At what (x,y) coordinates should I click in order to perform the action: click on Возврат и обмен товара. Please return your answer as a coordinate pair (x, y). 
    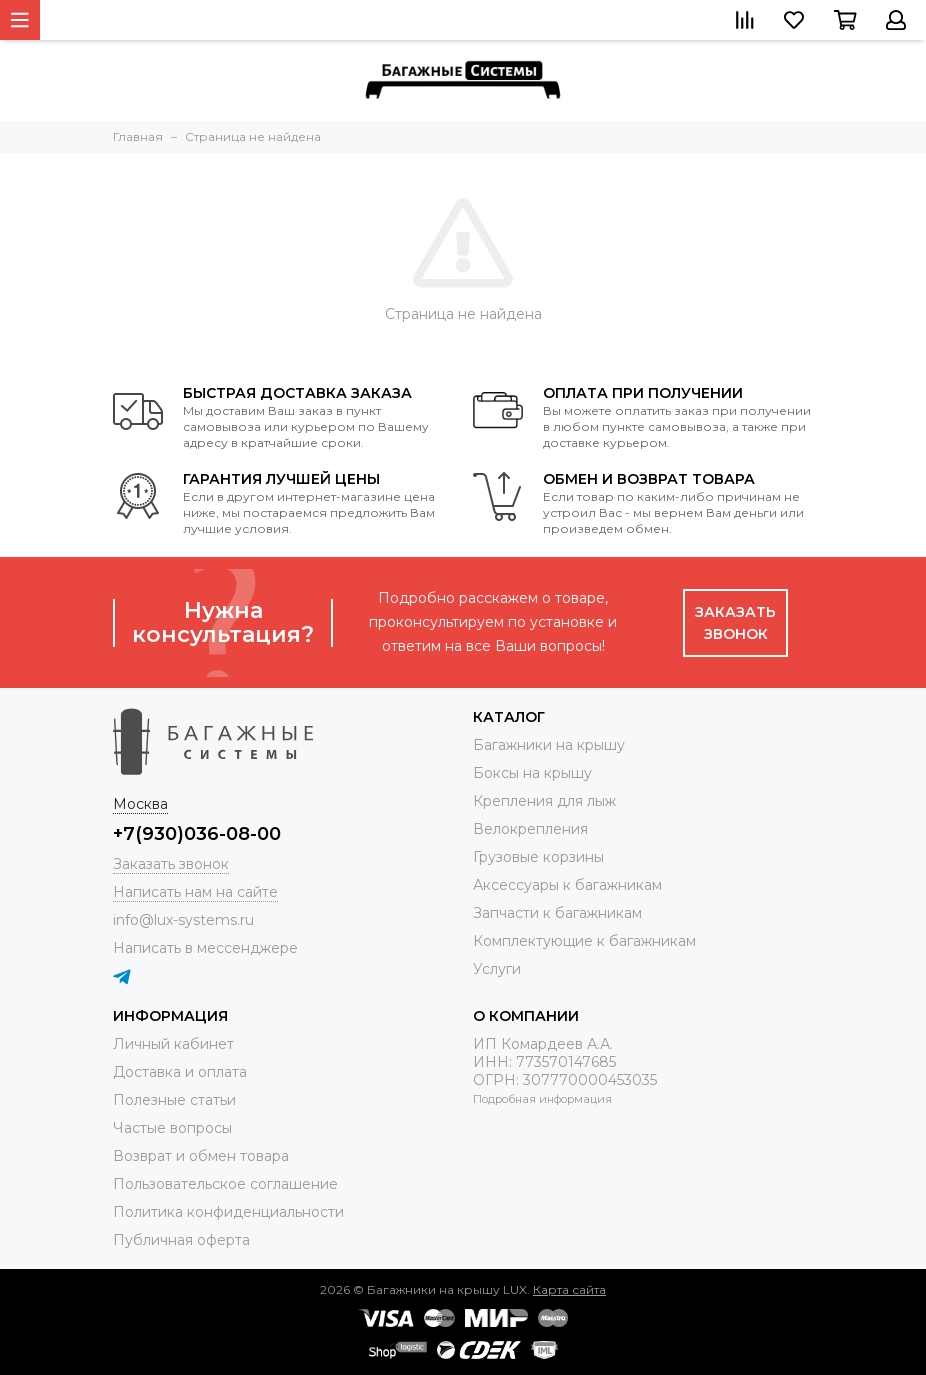
    Looking at the image, I should click on (201, 1156).